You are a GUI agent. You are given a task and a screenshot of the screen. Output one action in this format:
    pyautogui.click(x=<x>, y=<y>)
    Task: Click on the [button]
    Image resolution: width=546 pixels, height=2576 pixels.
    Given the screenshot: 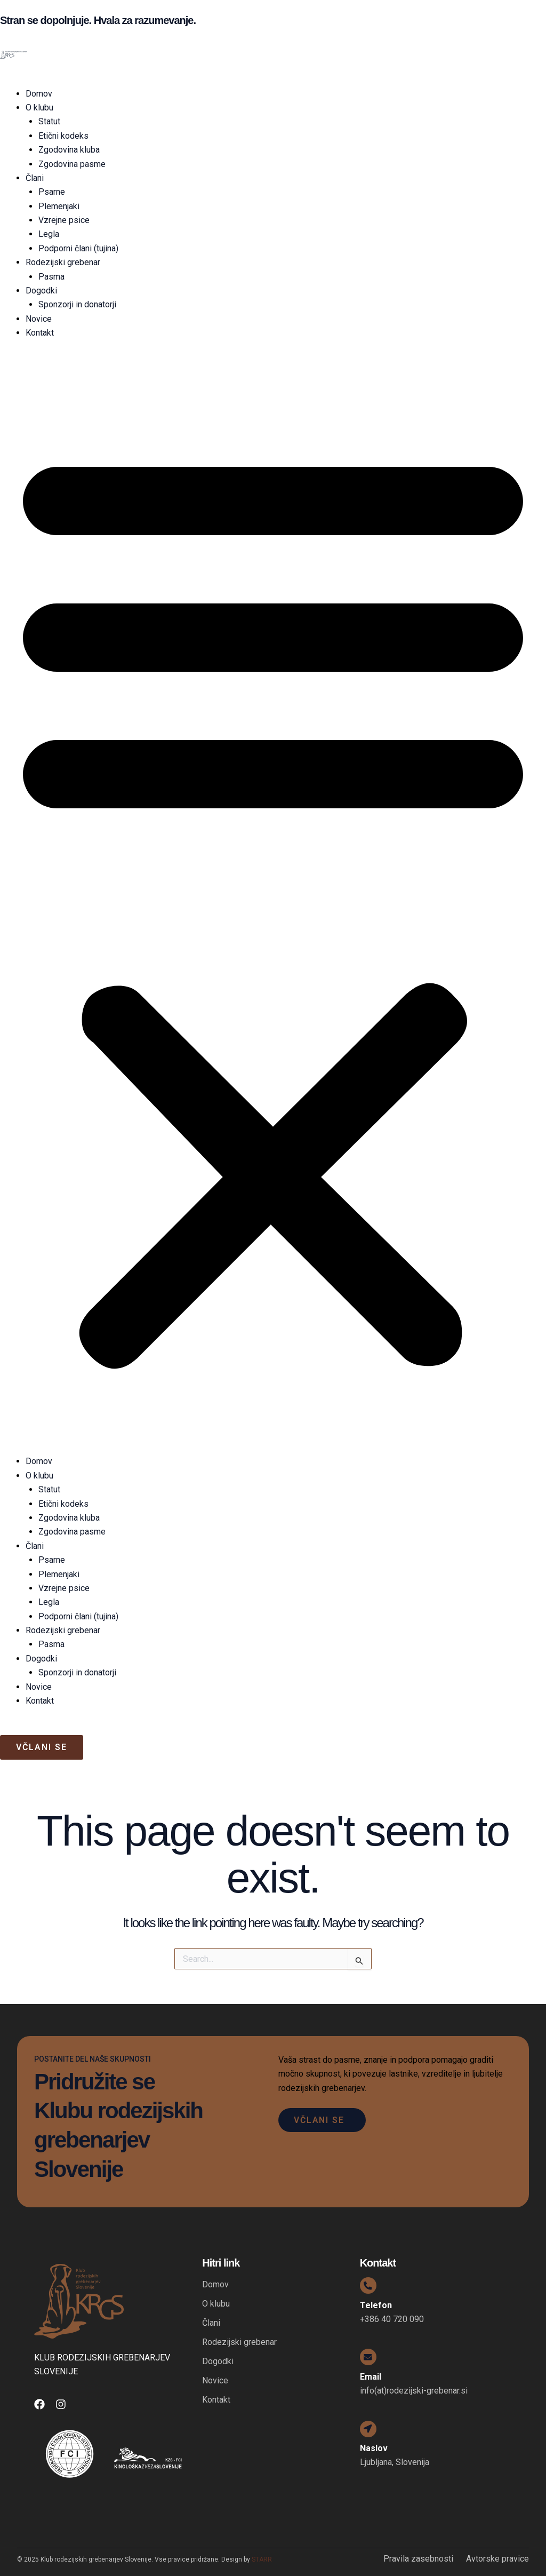 What is the action you would take?
    pyautogui.click(x=273, y=904)
    